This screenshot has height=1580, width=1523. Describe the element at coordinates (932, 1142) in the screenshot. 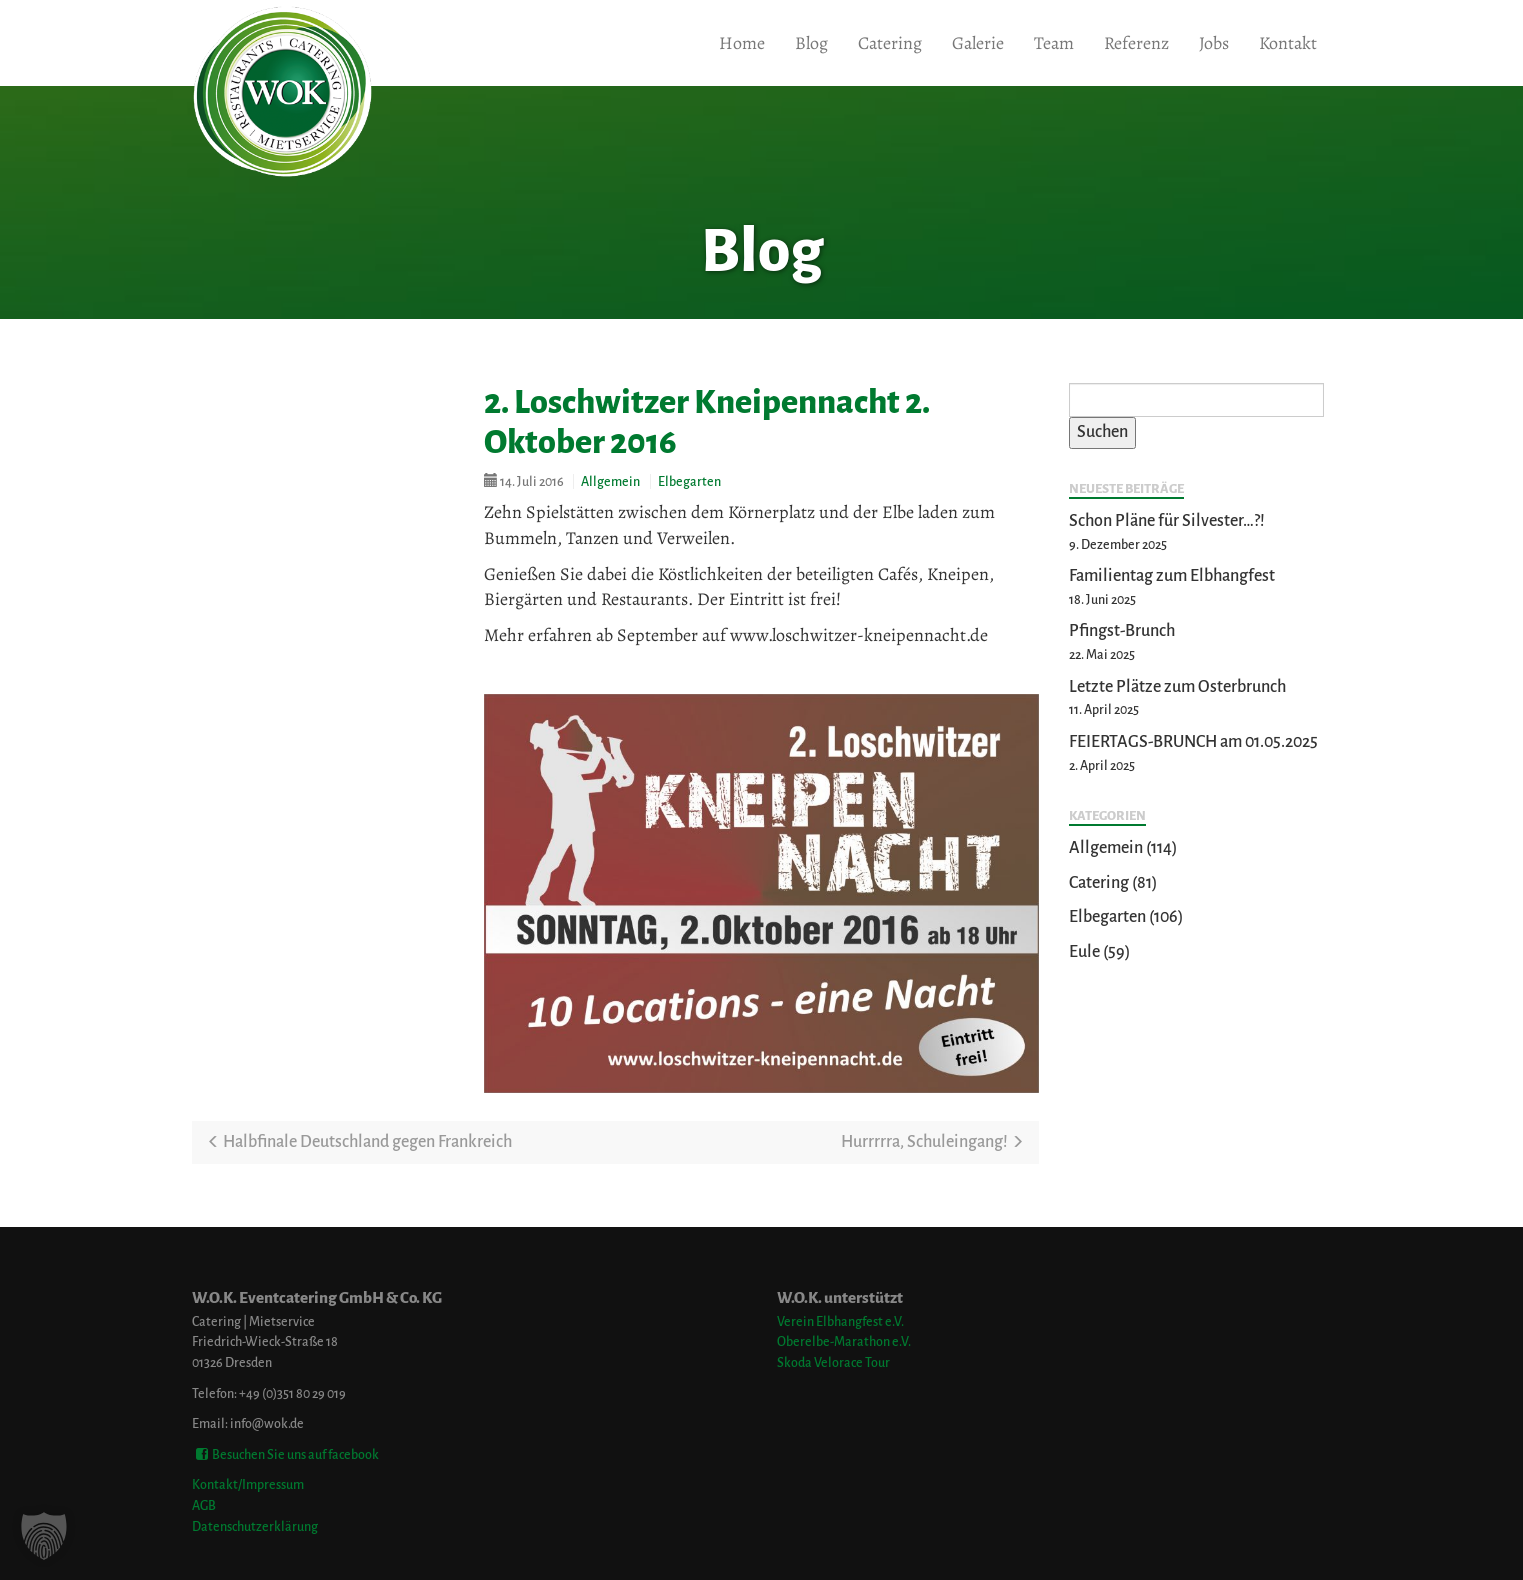

I see `Hurrrrra, Schuleingang!` at that location.